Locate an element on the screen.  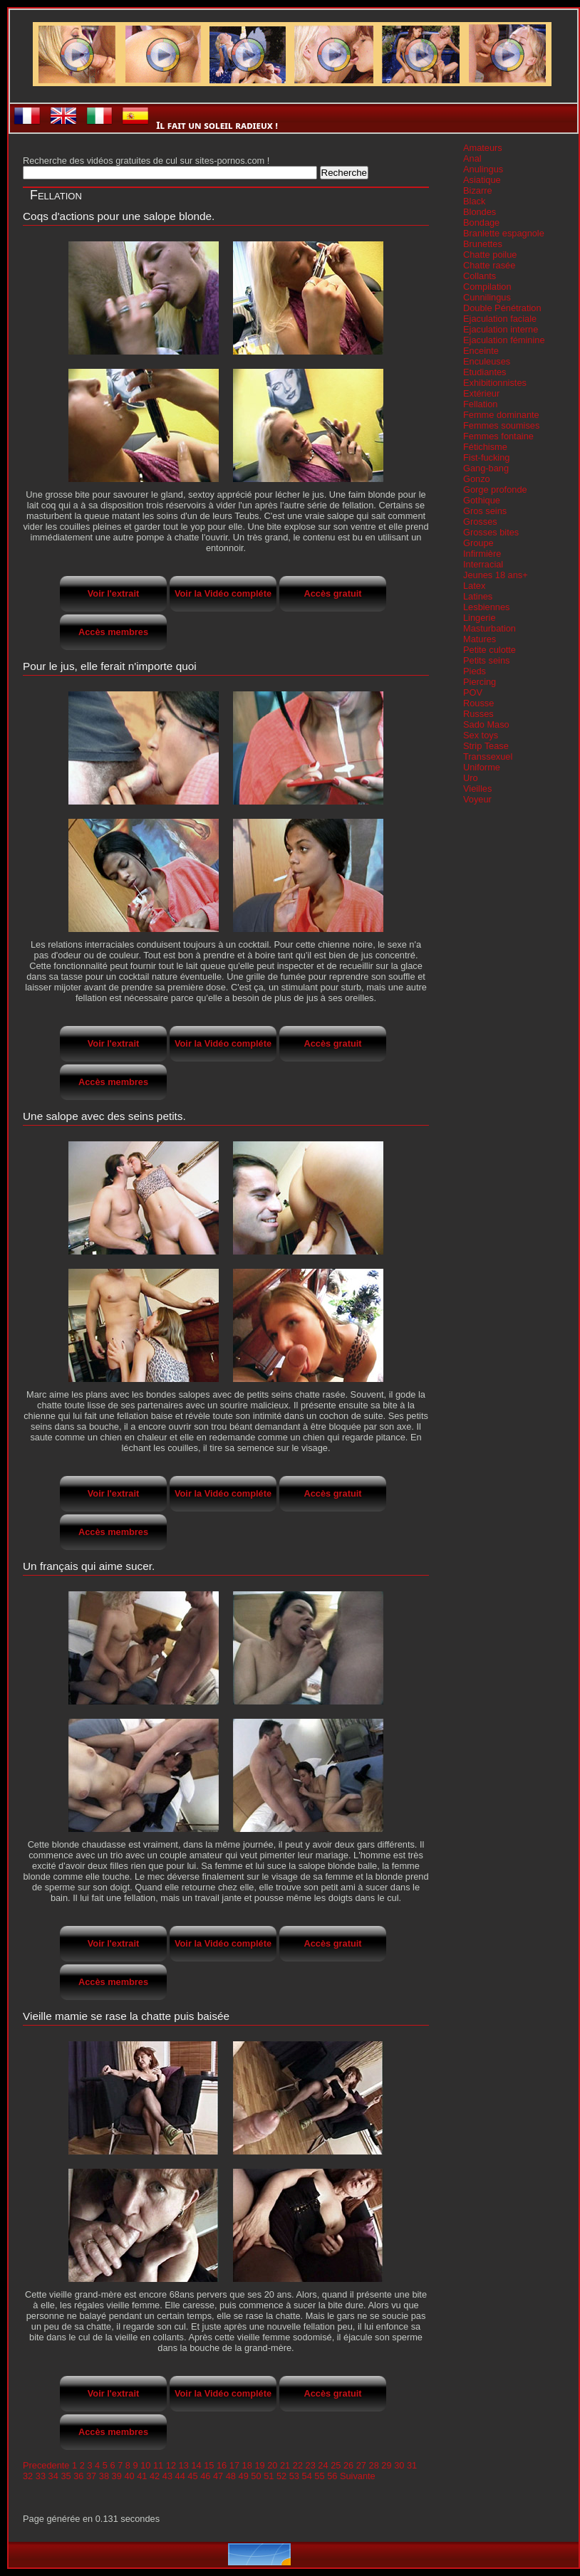
Interracial is located at coordinates (483, 564).